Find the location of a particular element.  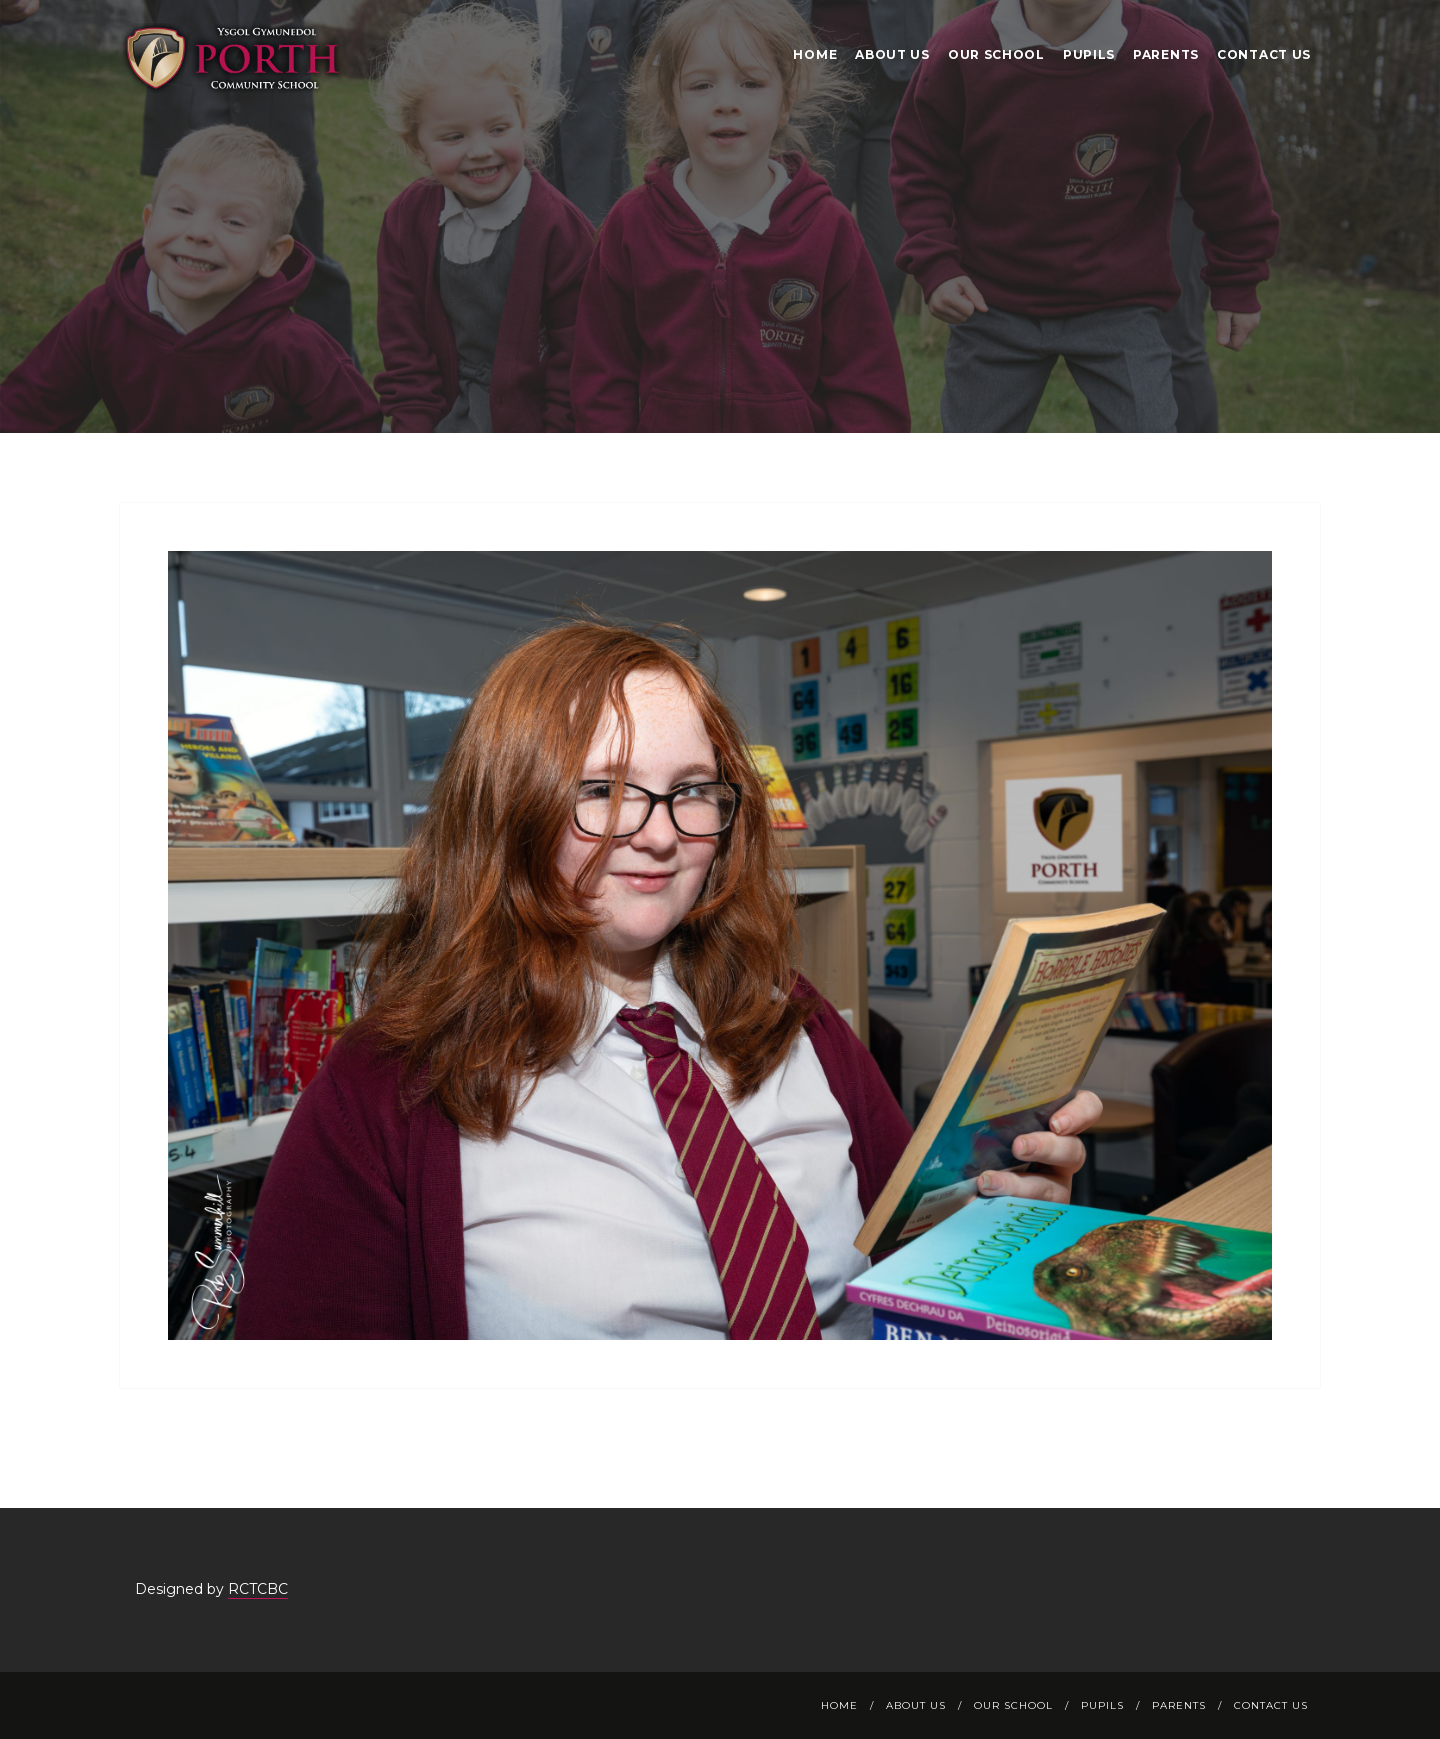

Pupils is located at coordinates (1089, 54).